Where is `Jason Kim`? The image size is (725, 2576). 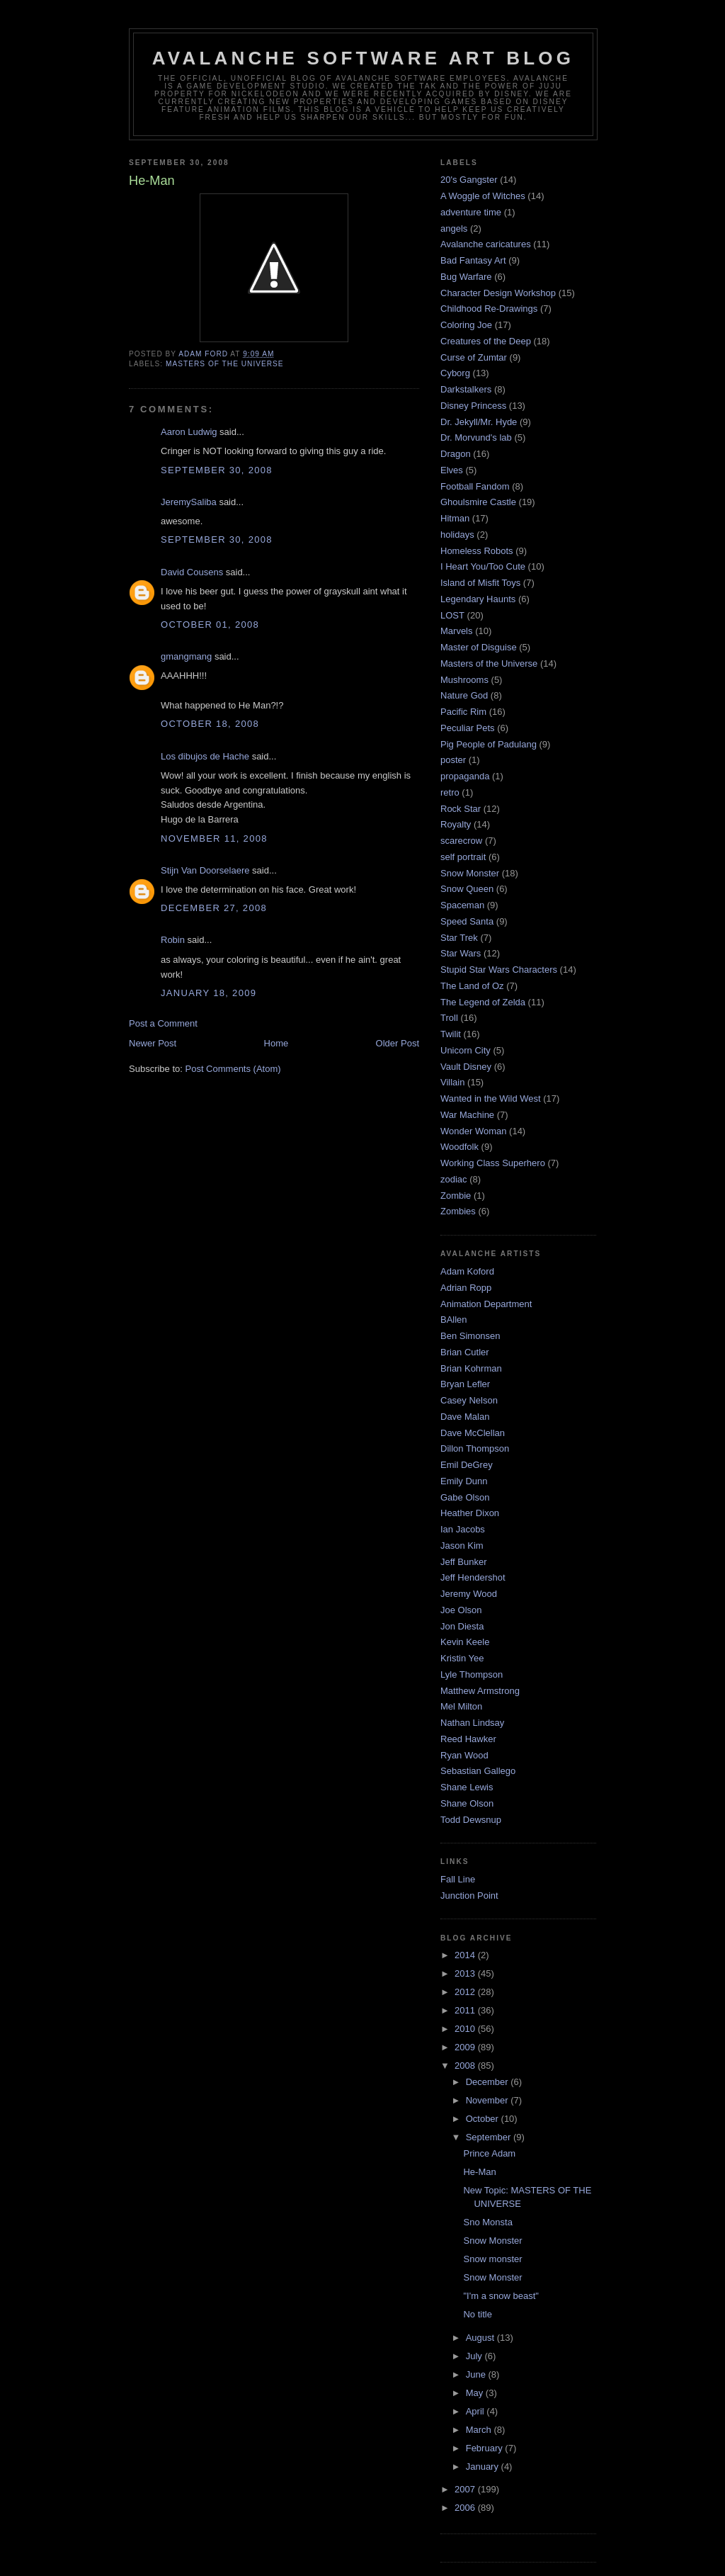 Jason Kim is located at coordinates (462, 1545).